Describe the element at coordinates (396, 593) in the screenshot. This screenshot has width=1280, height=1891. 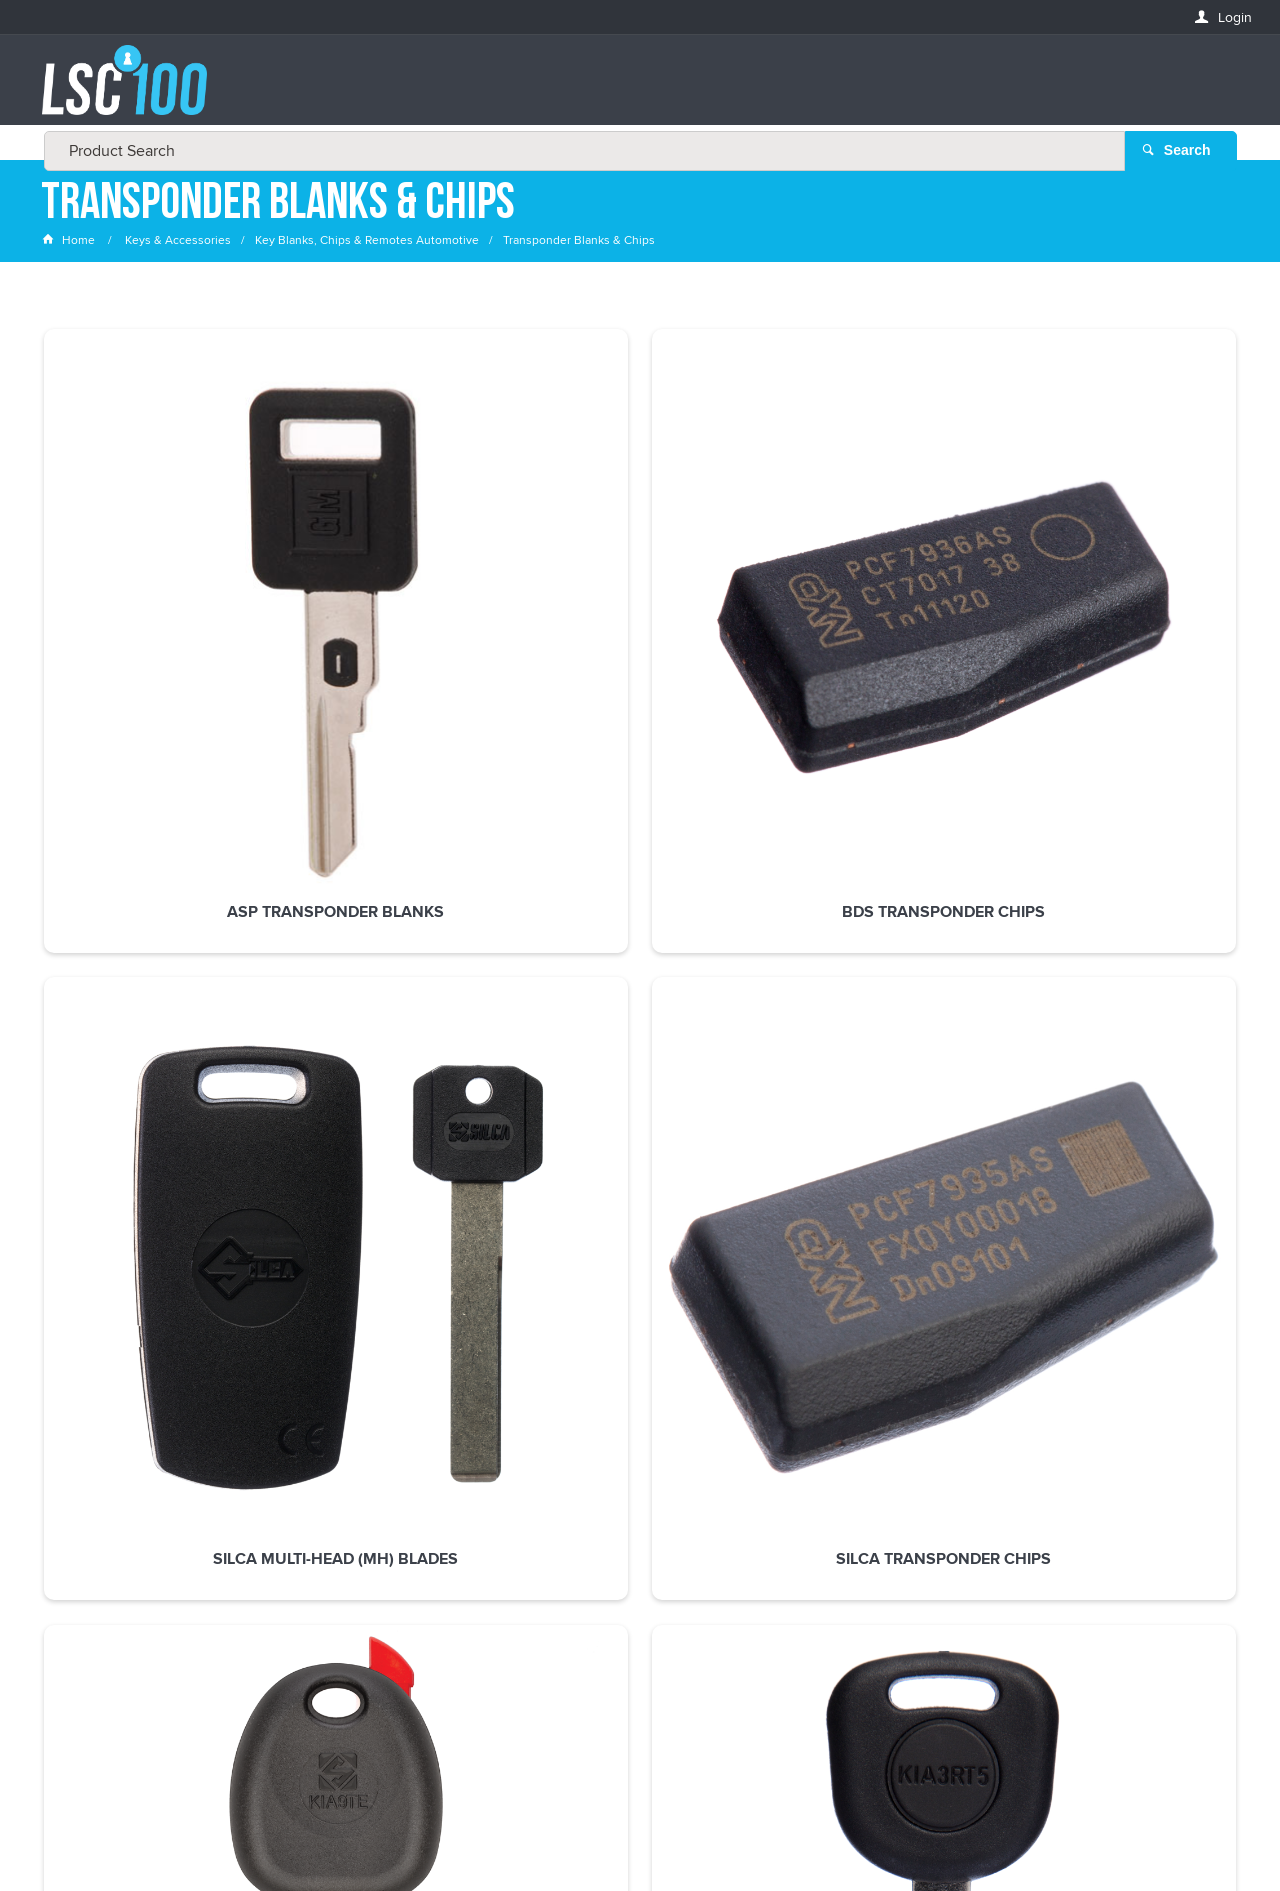
I see `BDS Transponder Chips` at that location.